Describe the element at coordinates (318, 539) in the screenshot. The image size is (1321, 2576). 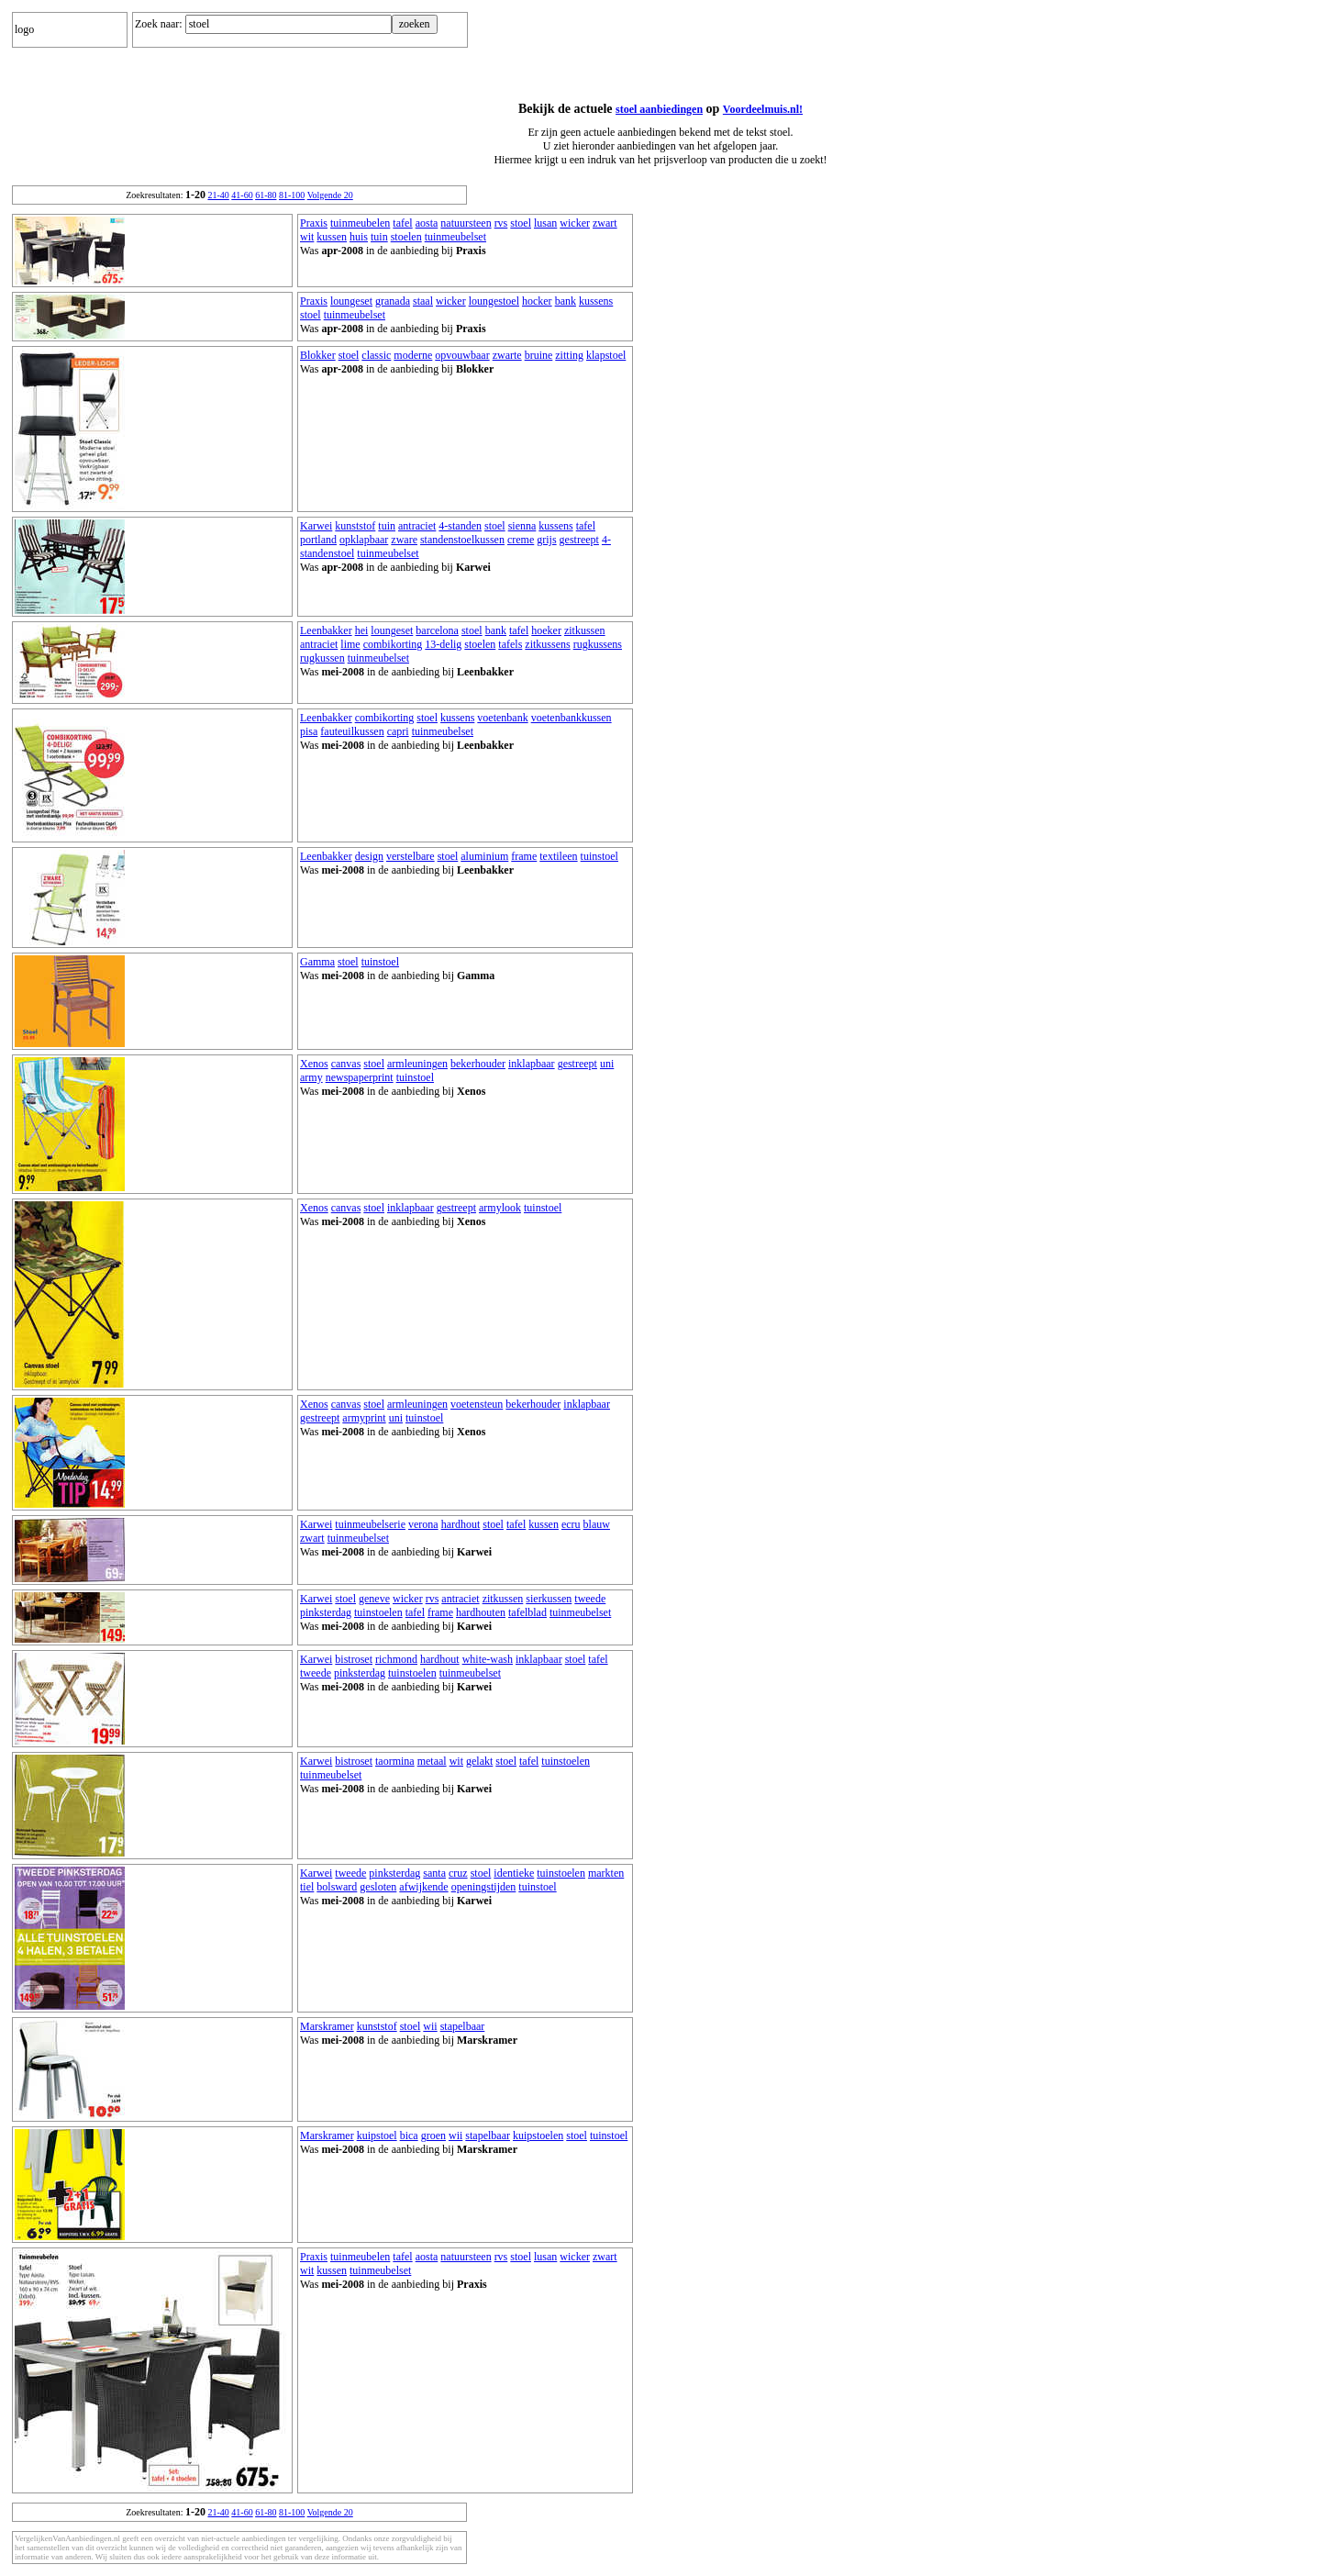
I see `portland` at that location.